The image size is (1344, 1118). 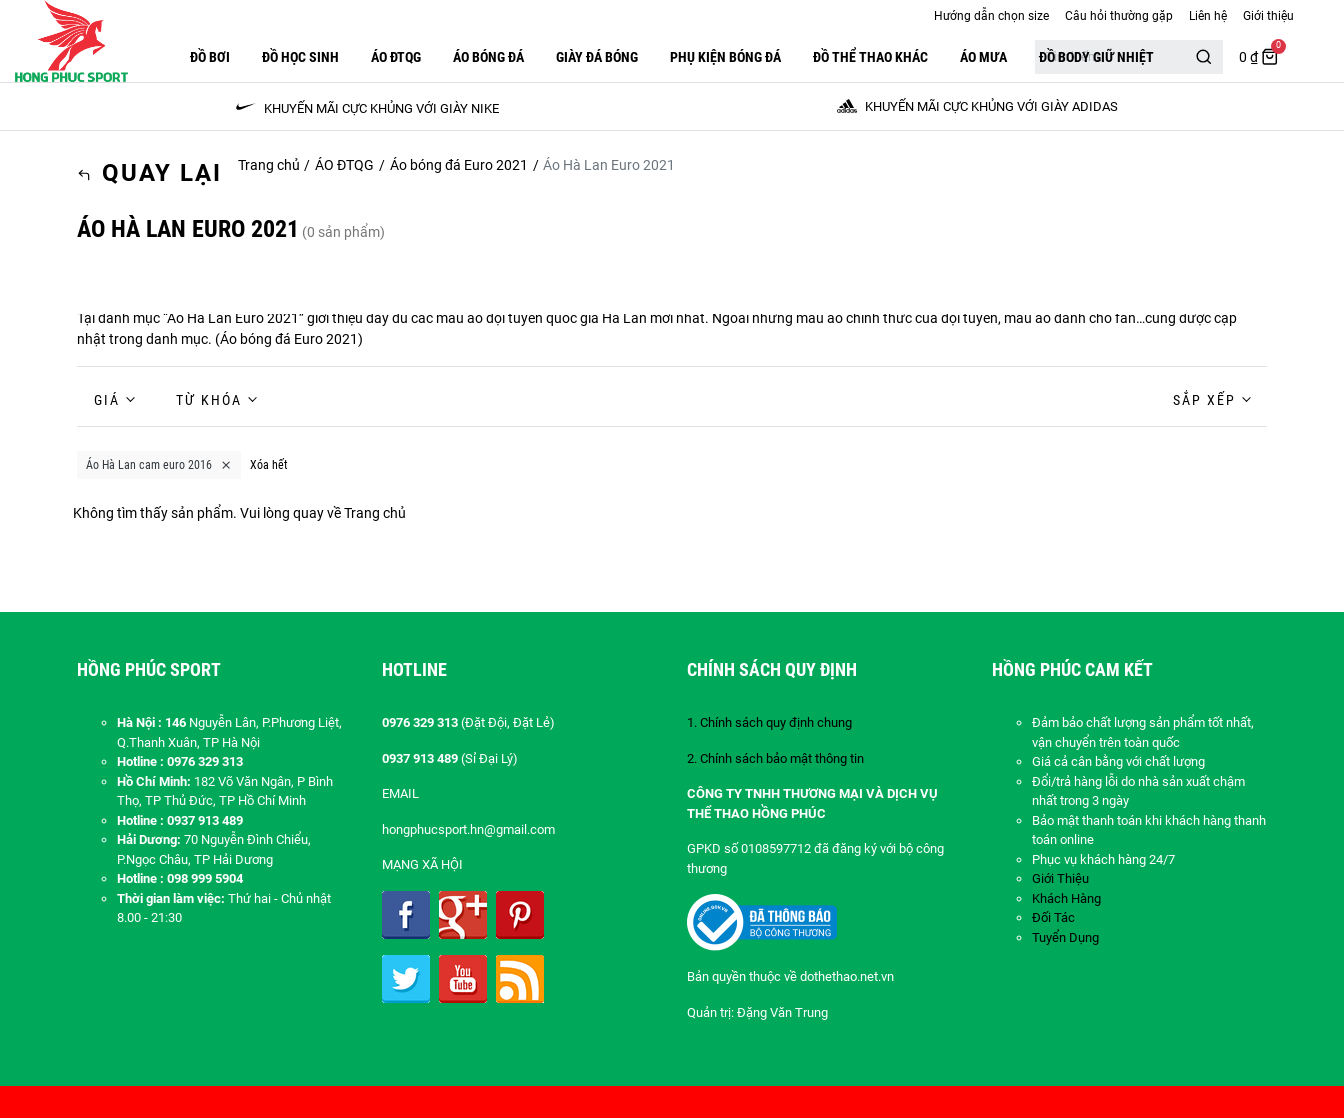 What do you see at coordinates (1066, 898) in the screenshot?
I see `Khách Hàng` at bounding box center [1066, 898].